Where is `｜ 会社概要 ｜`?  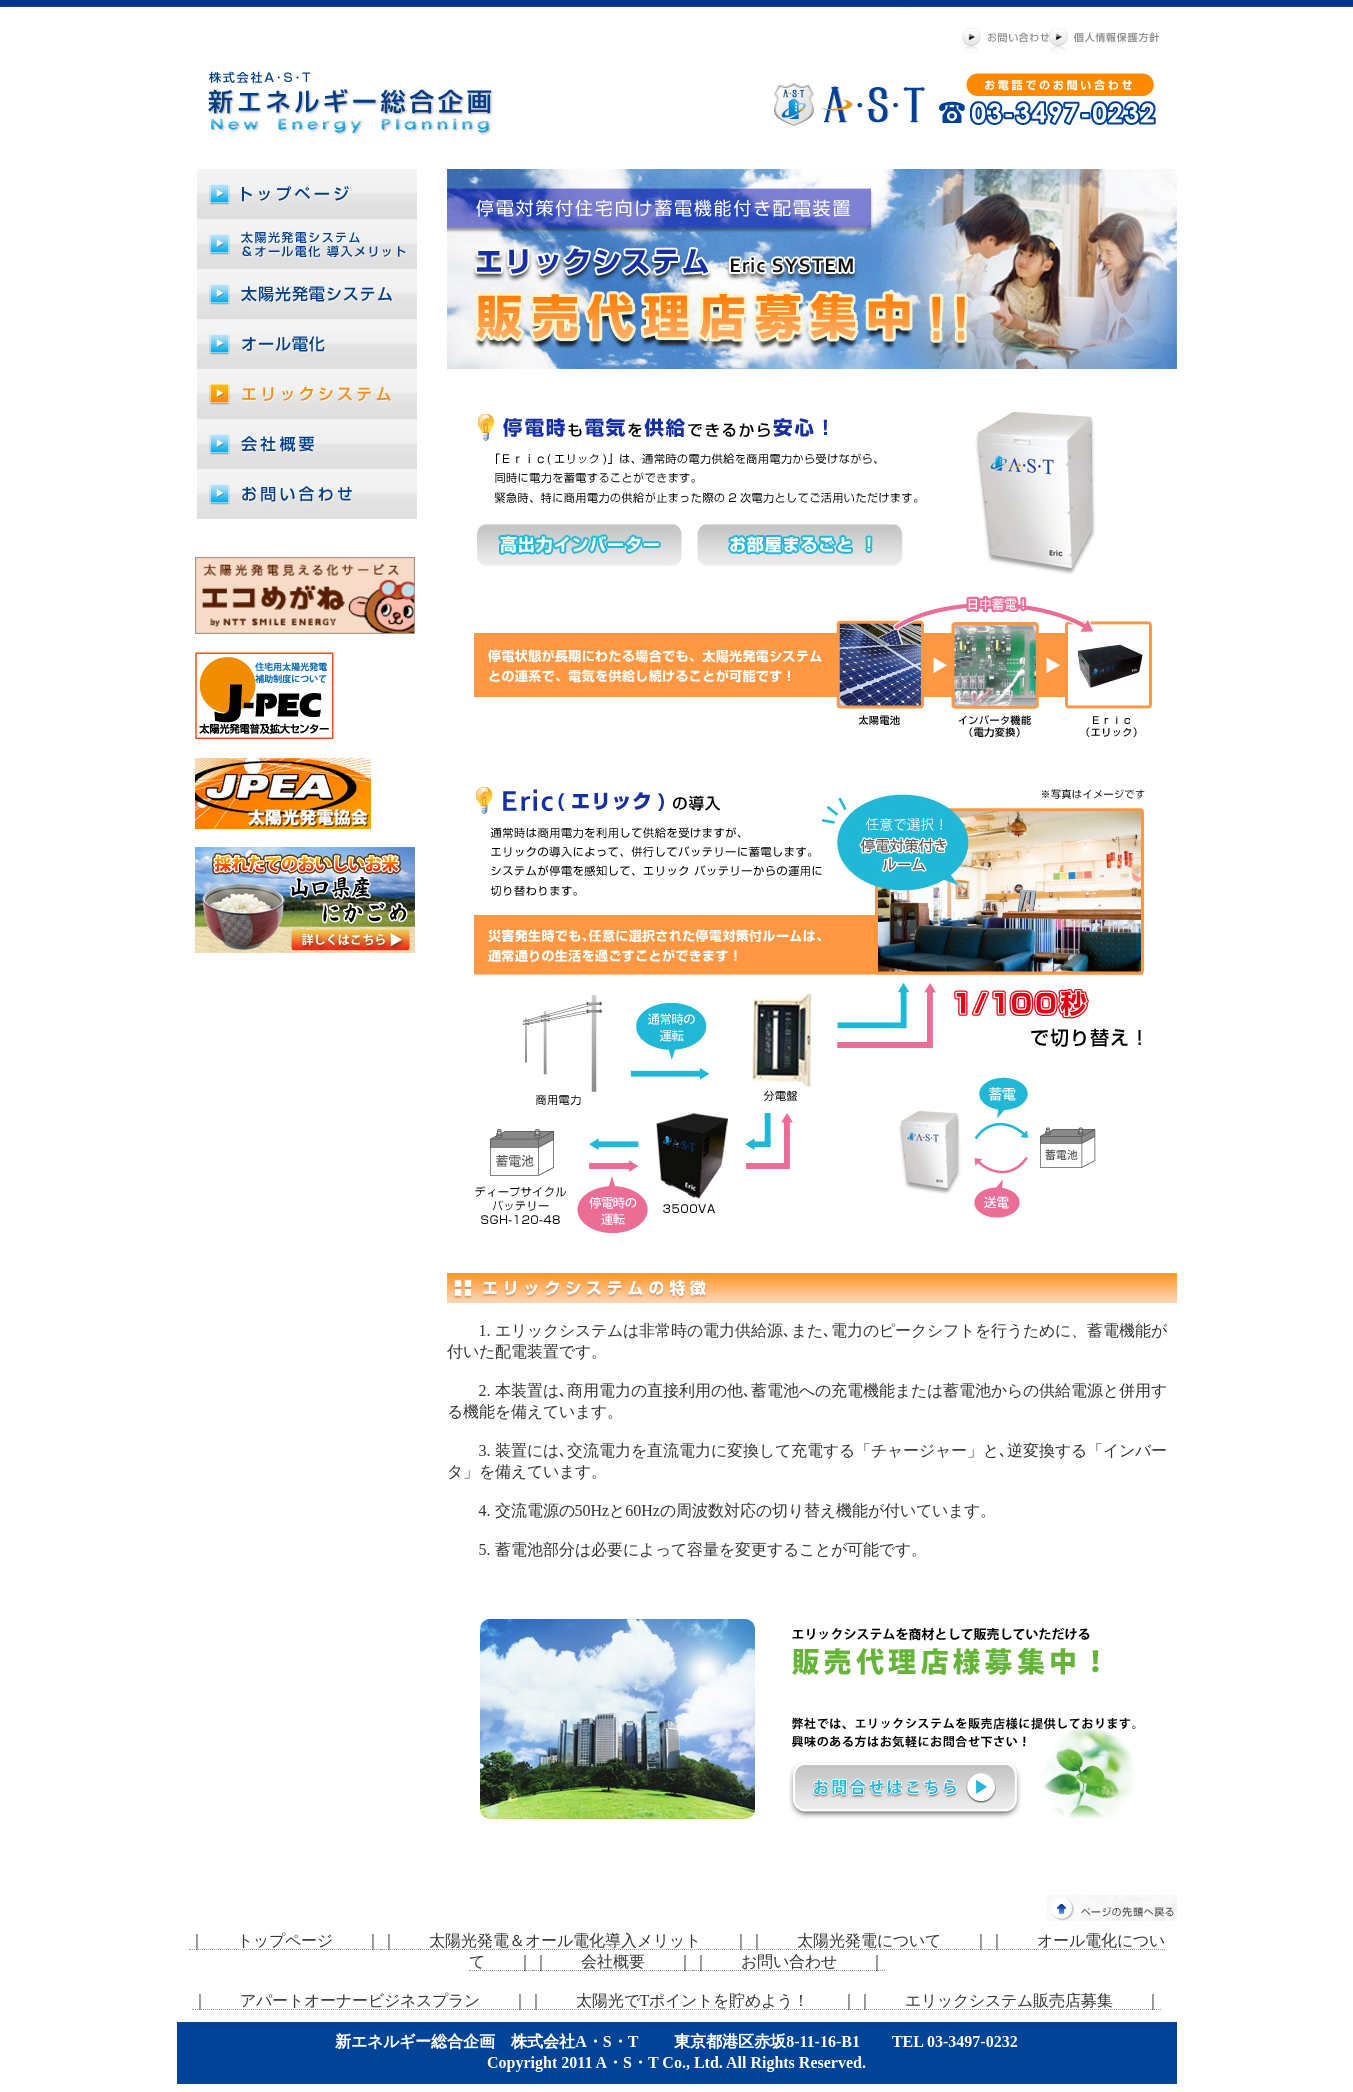 ｜ 会社概要 ｜ is located at coordinates (613, 1961).